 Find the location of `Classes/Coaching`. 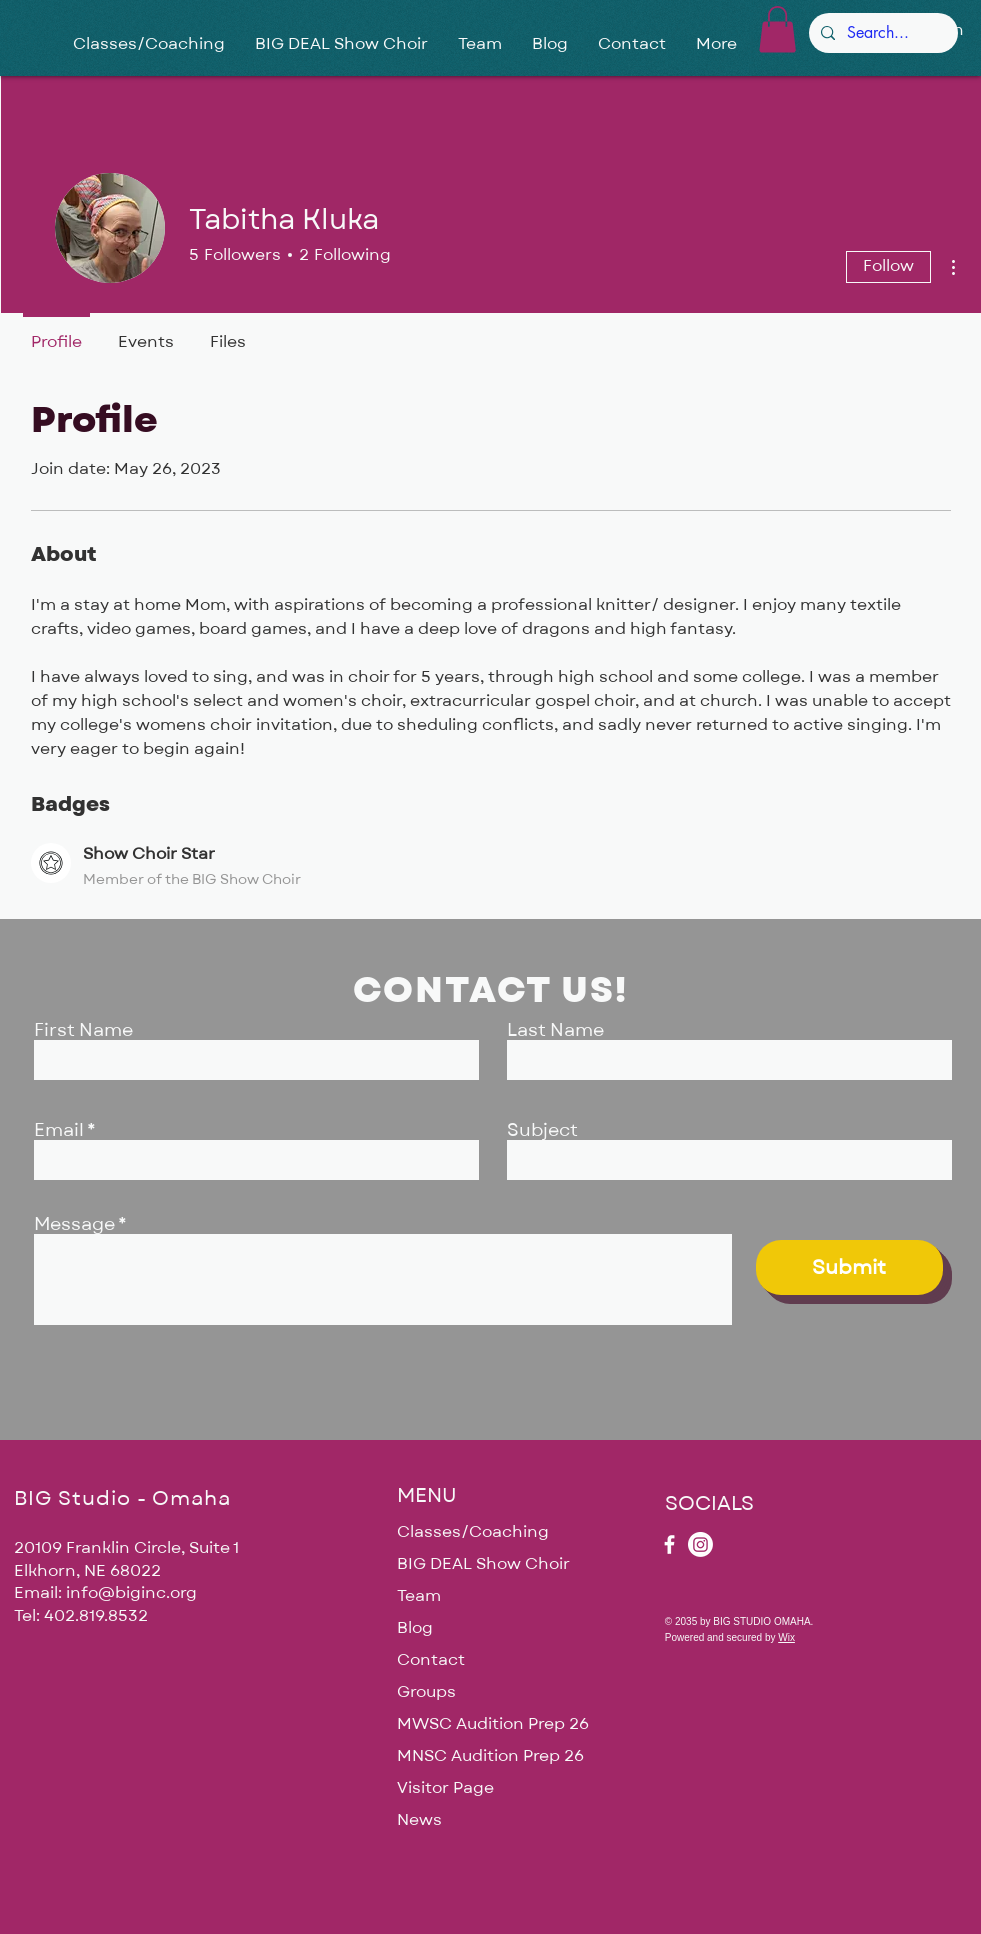

Classes/Coaching is located at coordinates (473, 1532).